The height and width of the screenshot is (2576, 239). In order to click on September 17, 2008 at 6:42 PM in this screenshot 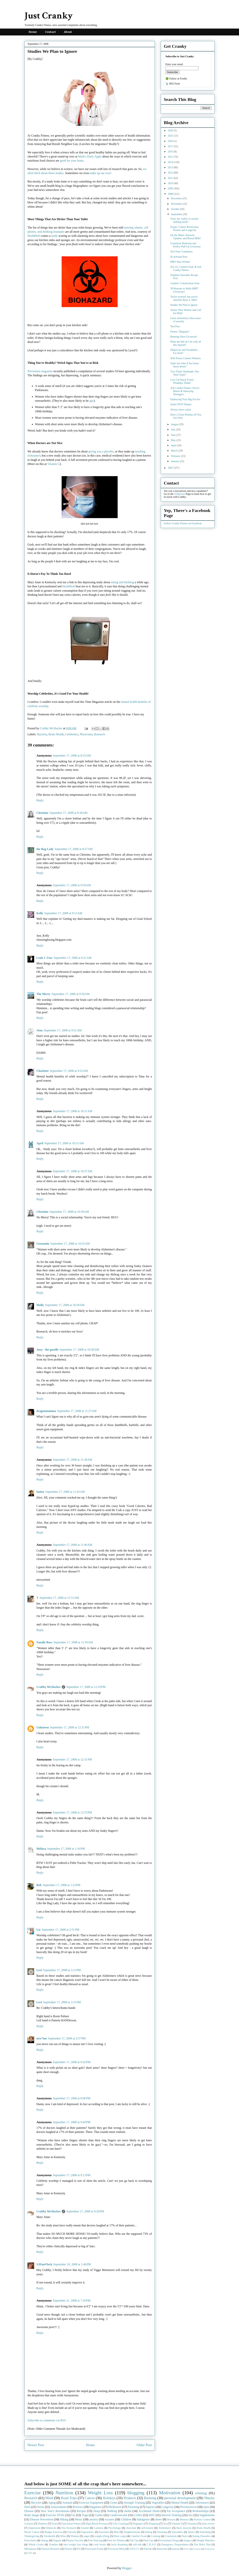, I will do `click(72, 2062)`.